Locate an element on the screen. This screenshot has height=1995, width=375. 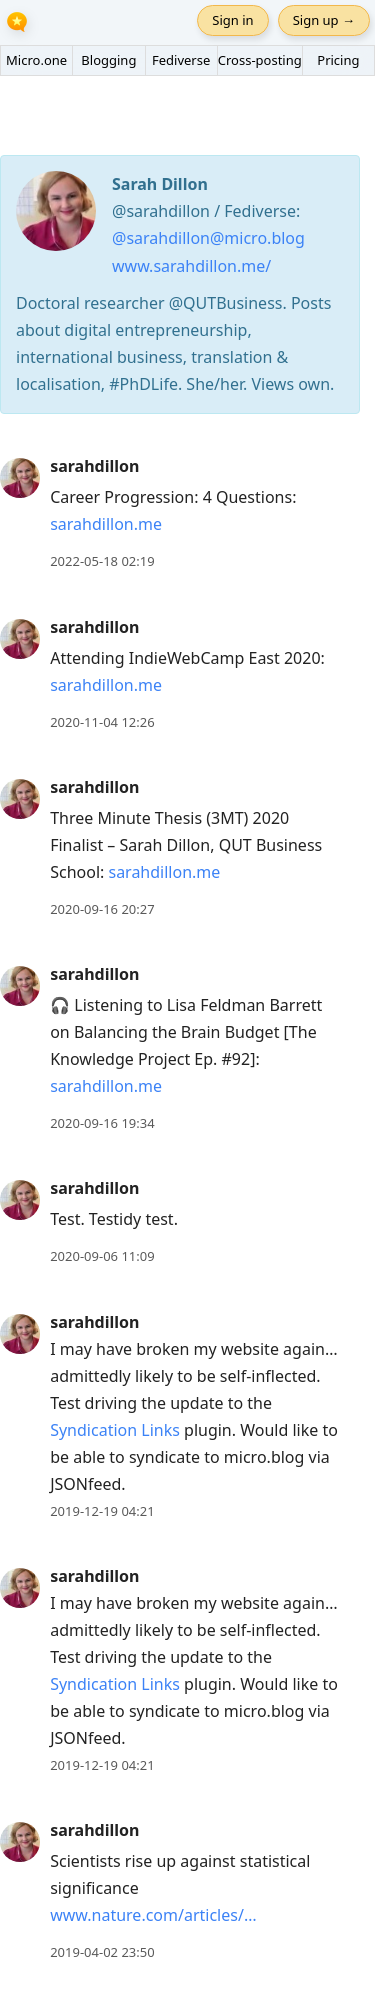
2022-05-18 02:19 is located at coordinates (102, 561).